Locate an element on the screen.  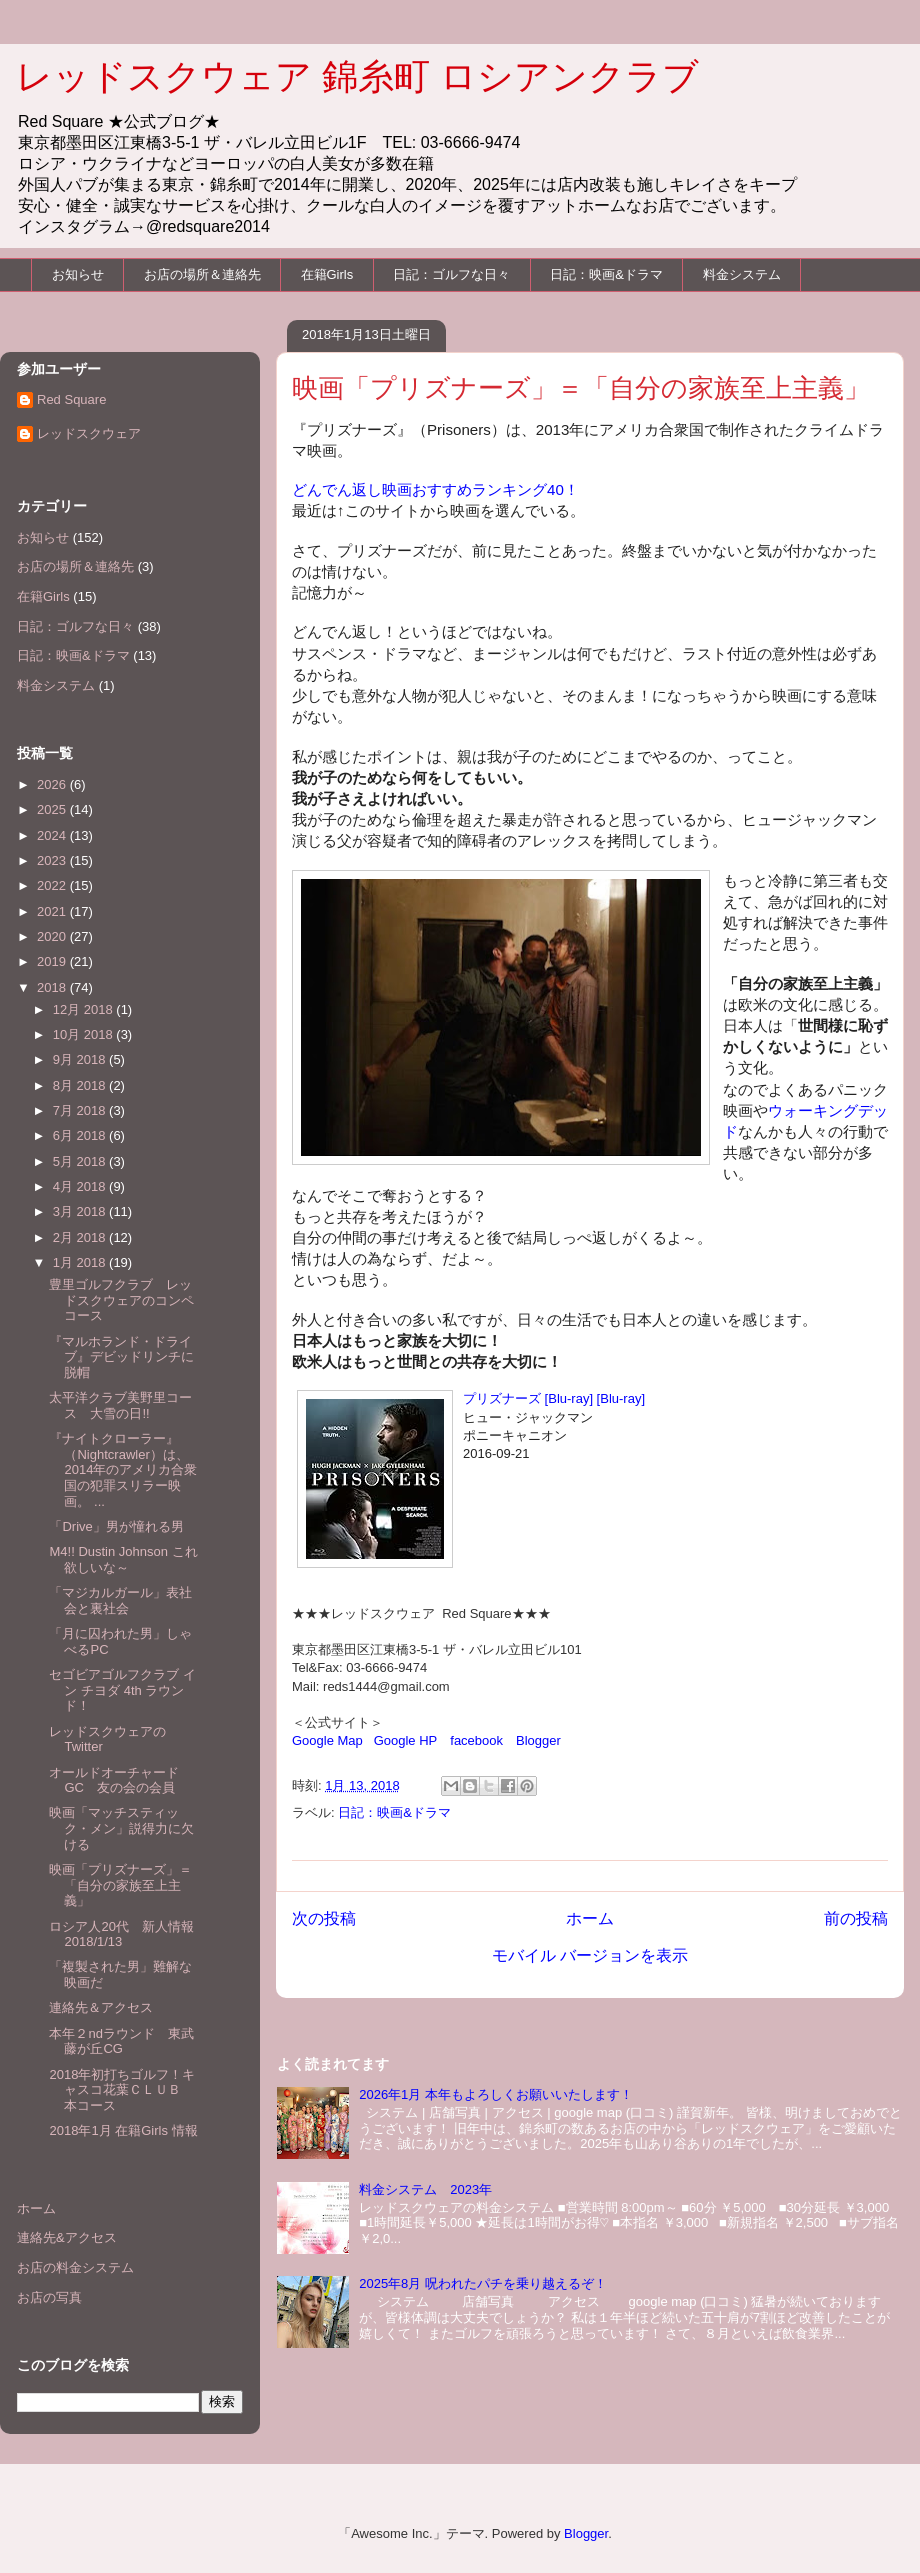
M4!! Dustin Johnson これ欲しいな～ is located at coordinates (123, 1559).